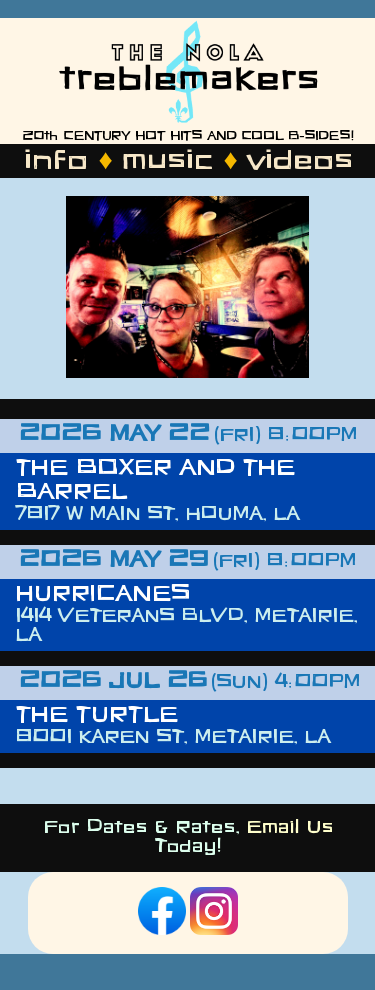 The width and height of the screenshot is (375, 990). Describe the element at coordinates (167, 162) in the screenshot. I see `music` at that location.